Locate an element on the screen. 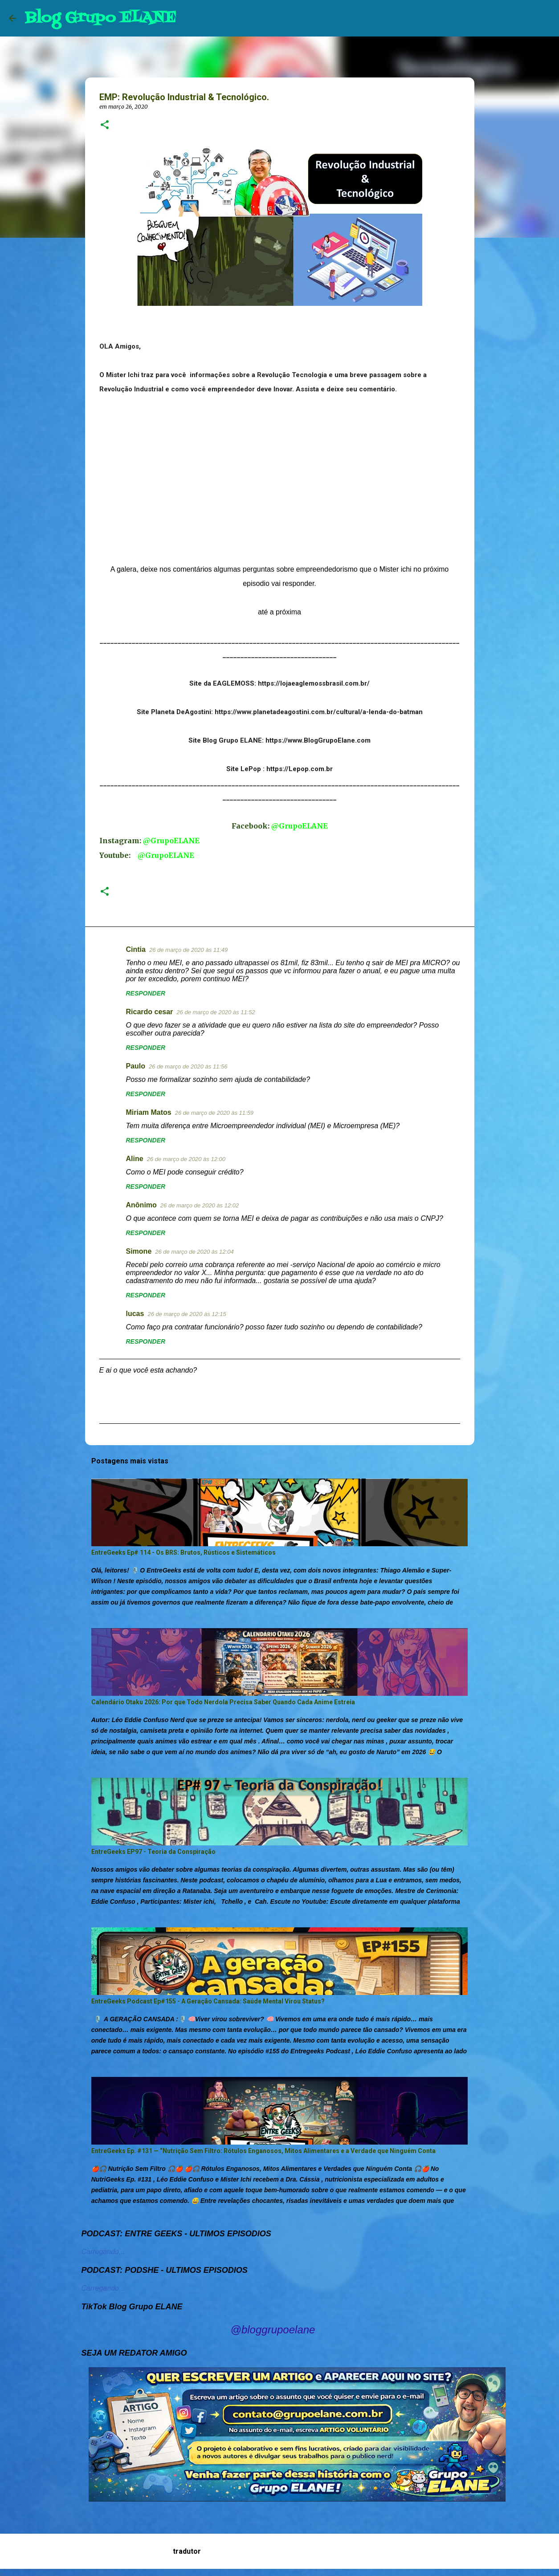  @GrupoELANE is located at coordinates (299, 825).